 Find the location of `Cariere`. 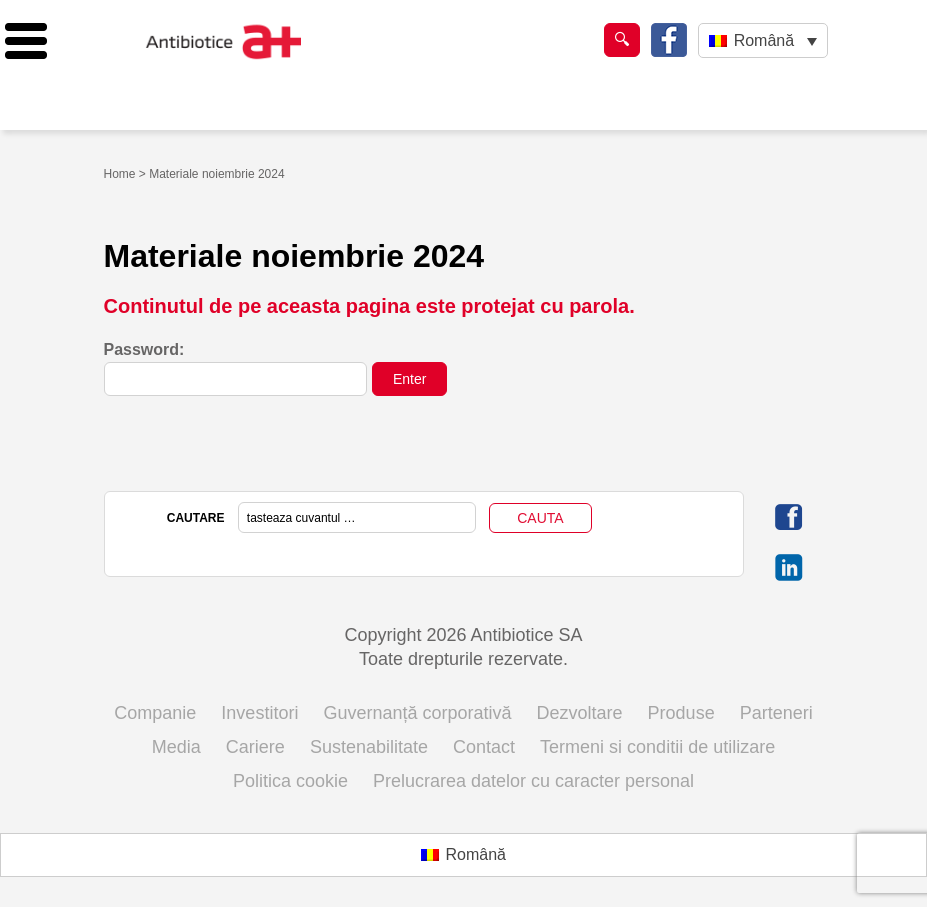

Cariere is located at coordinates (255, 747).